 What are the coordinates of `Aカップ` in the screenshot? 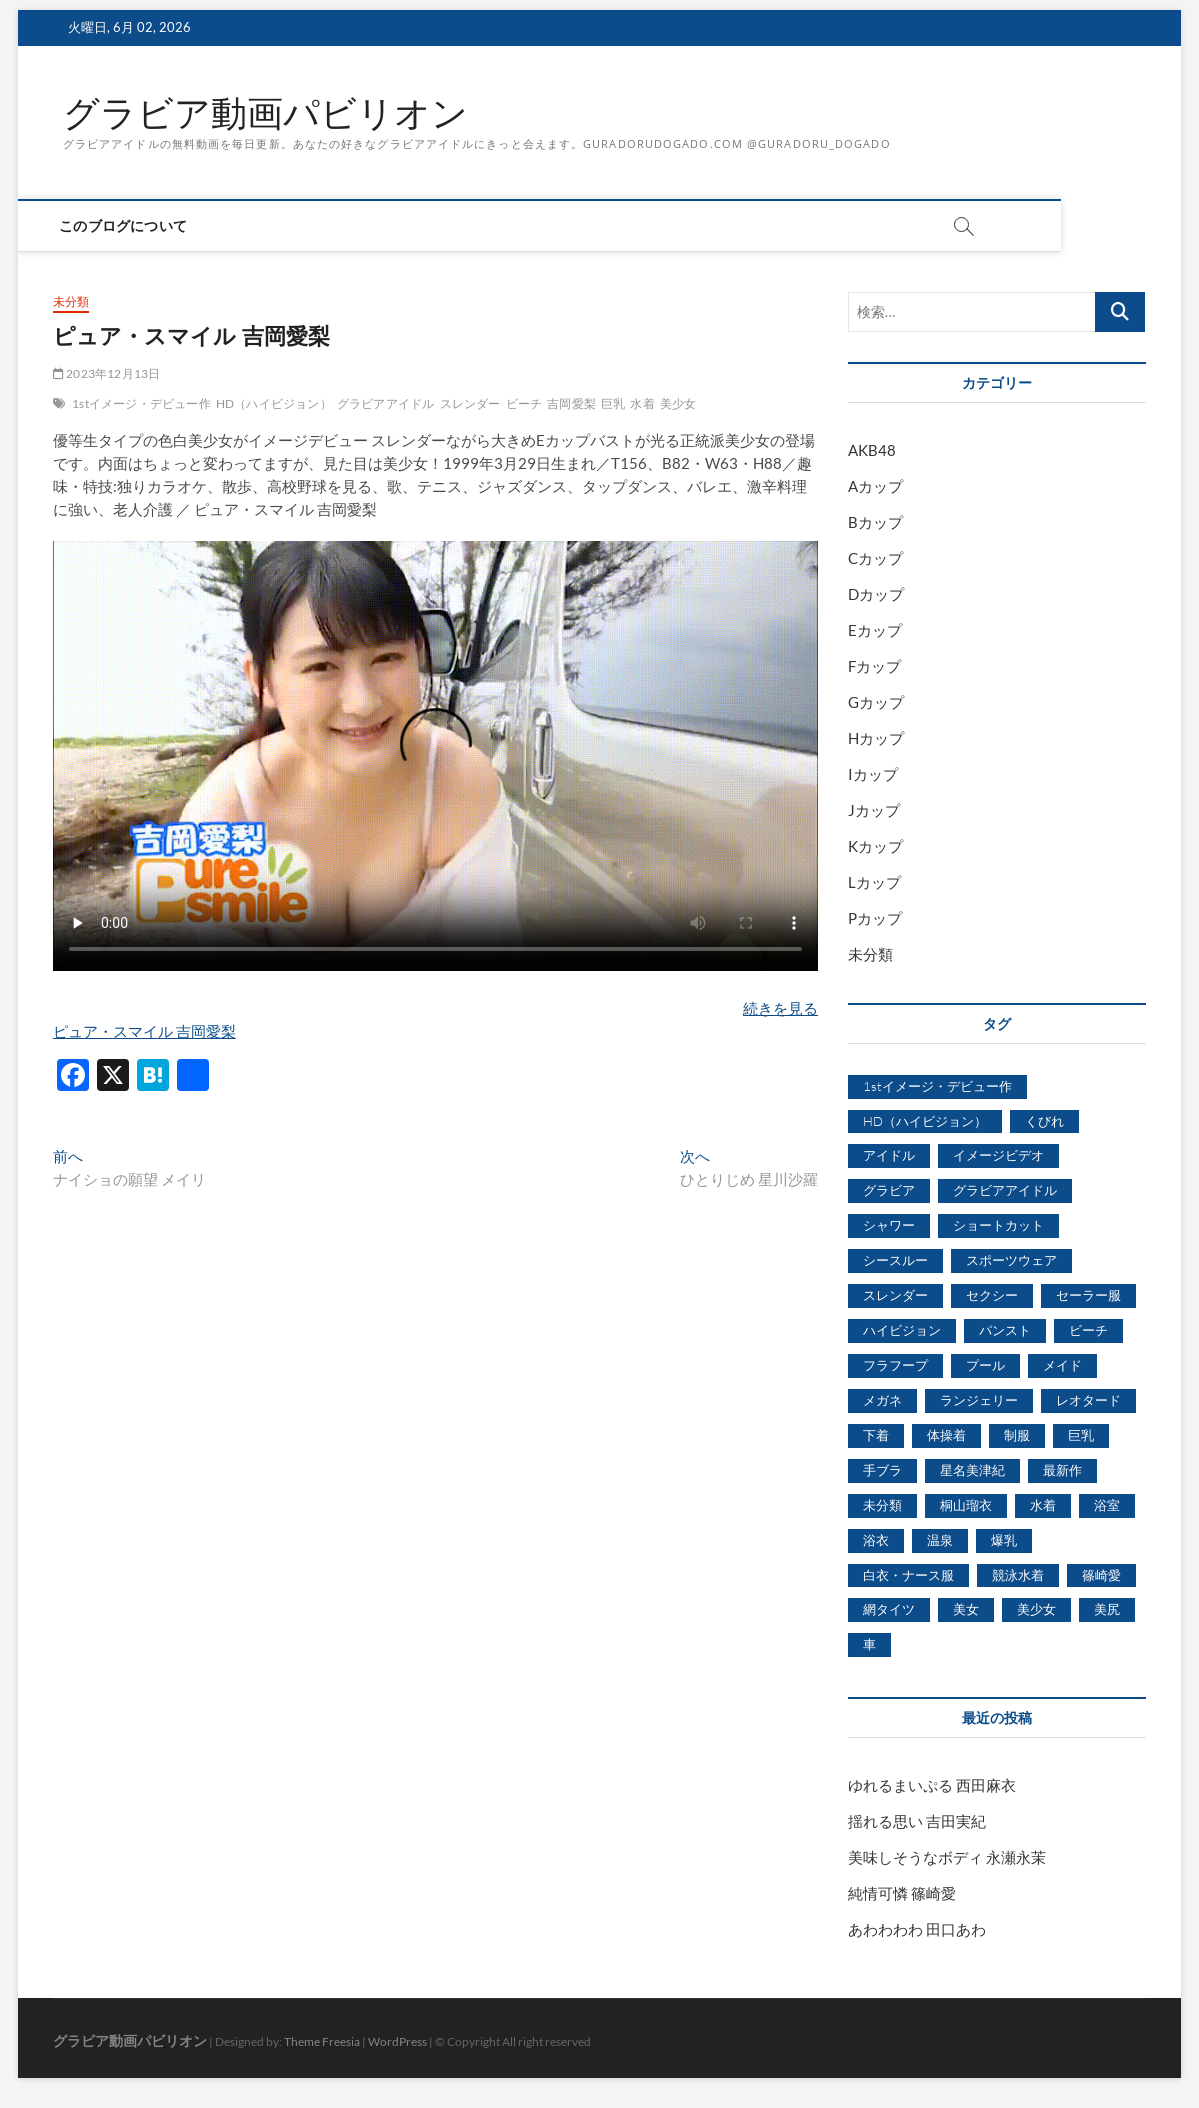 It's located at (875, 486).